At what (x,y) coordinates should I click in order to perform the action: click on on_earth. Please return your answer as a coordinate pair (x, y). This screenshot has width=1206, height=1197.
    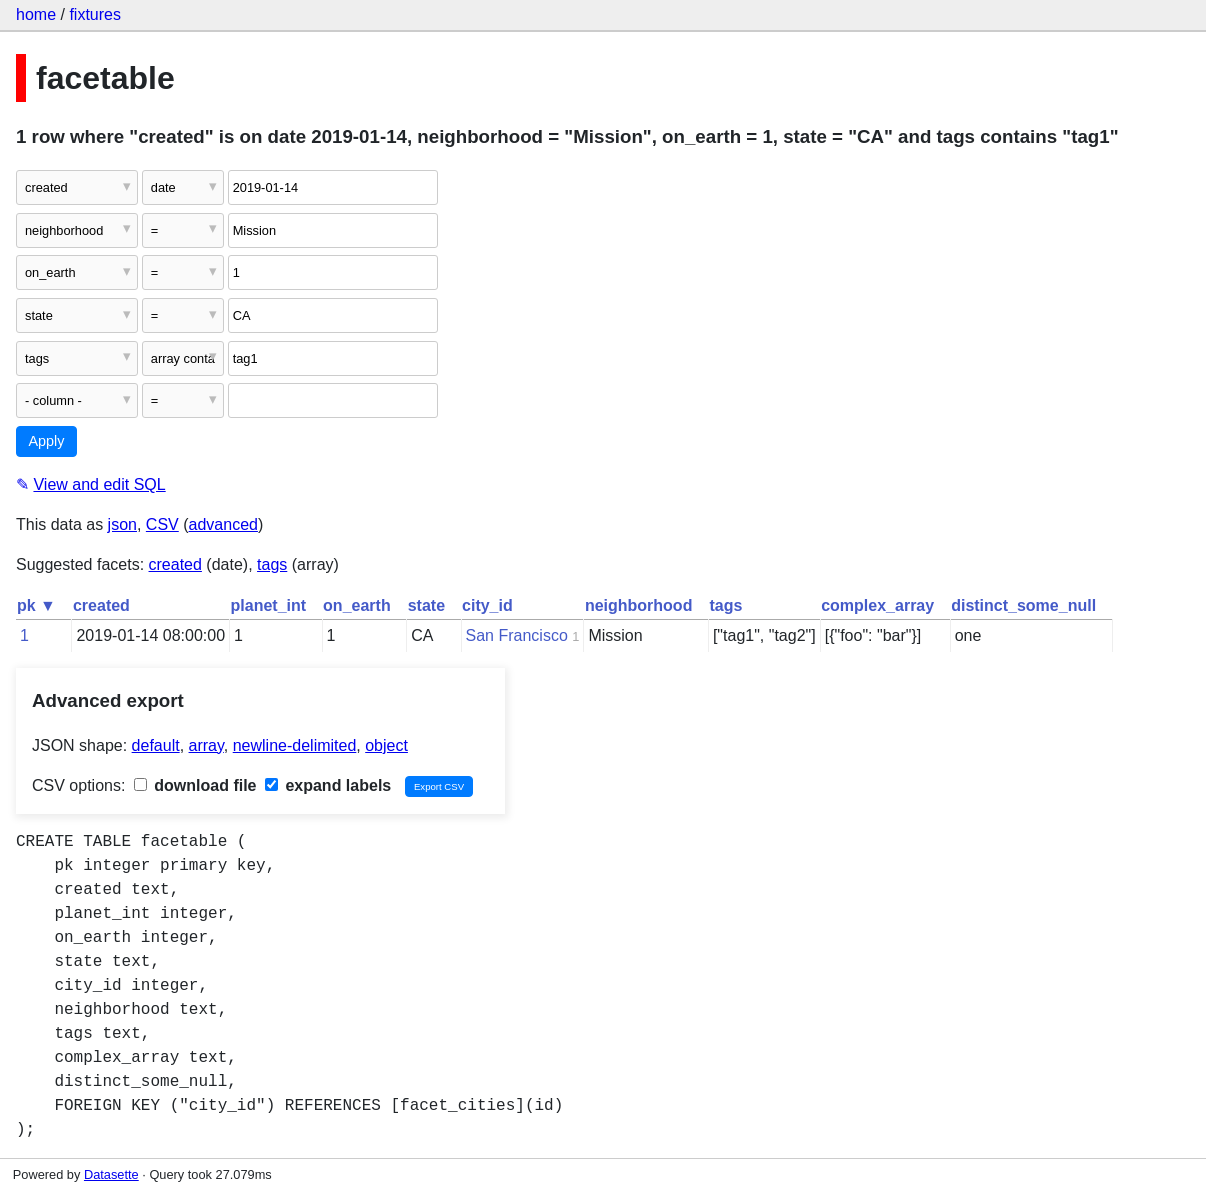
    Looking at the image, I should click on (357, 605).